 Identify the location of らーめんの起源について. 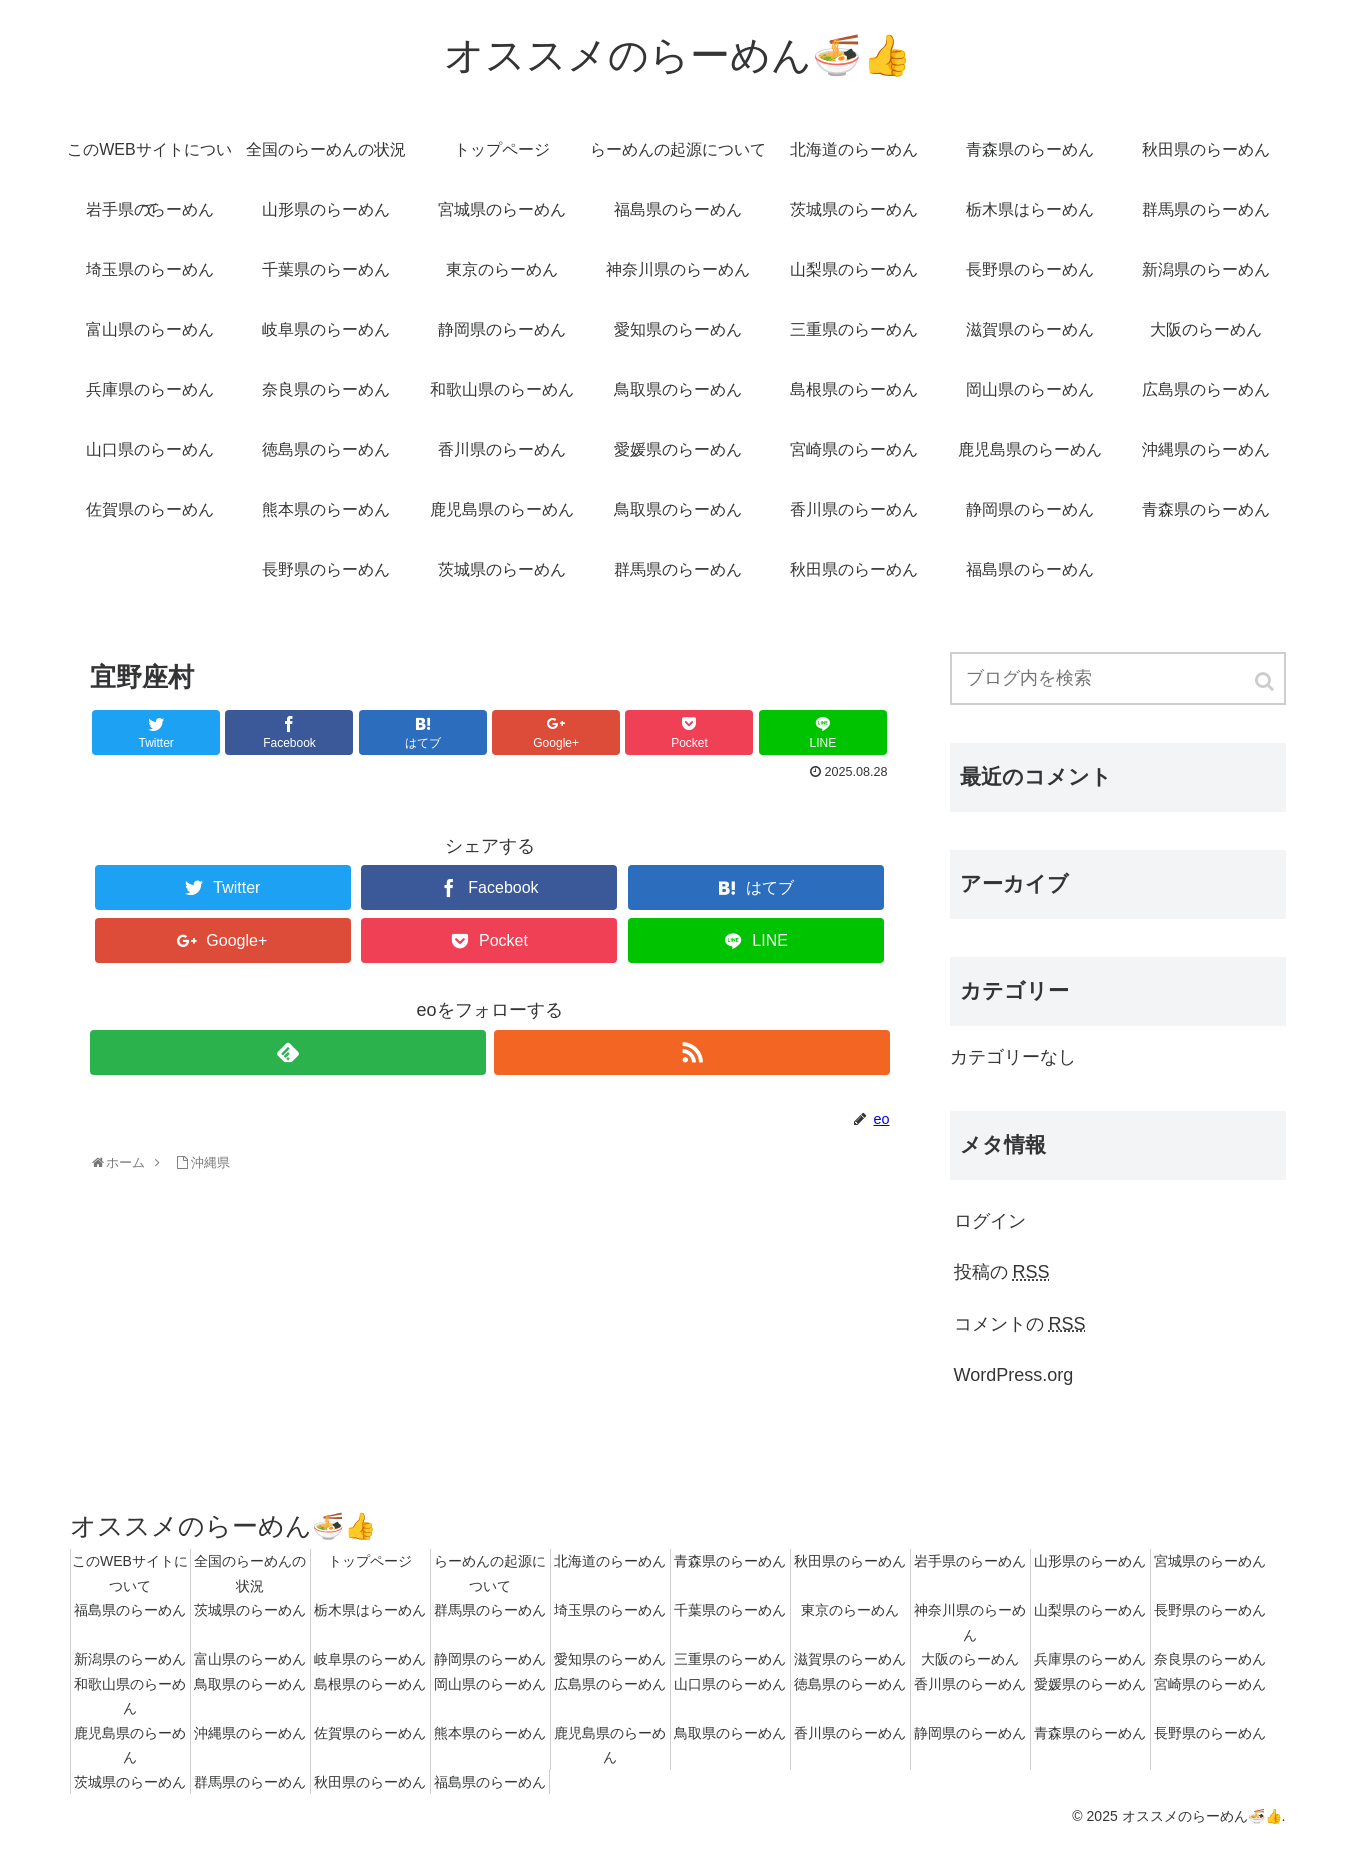
(490, 1573).